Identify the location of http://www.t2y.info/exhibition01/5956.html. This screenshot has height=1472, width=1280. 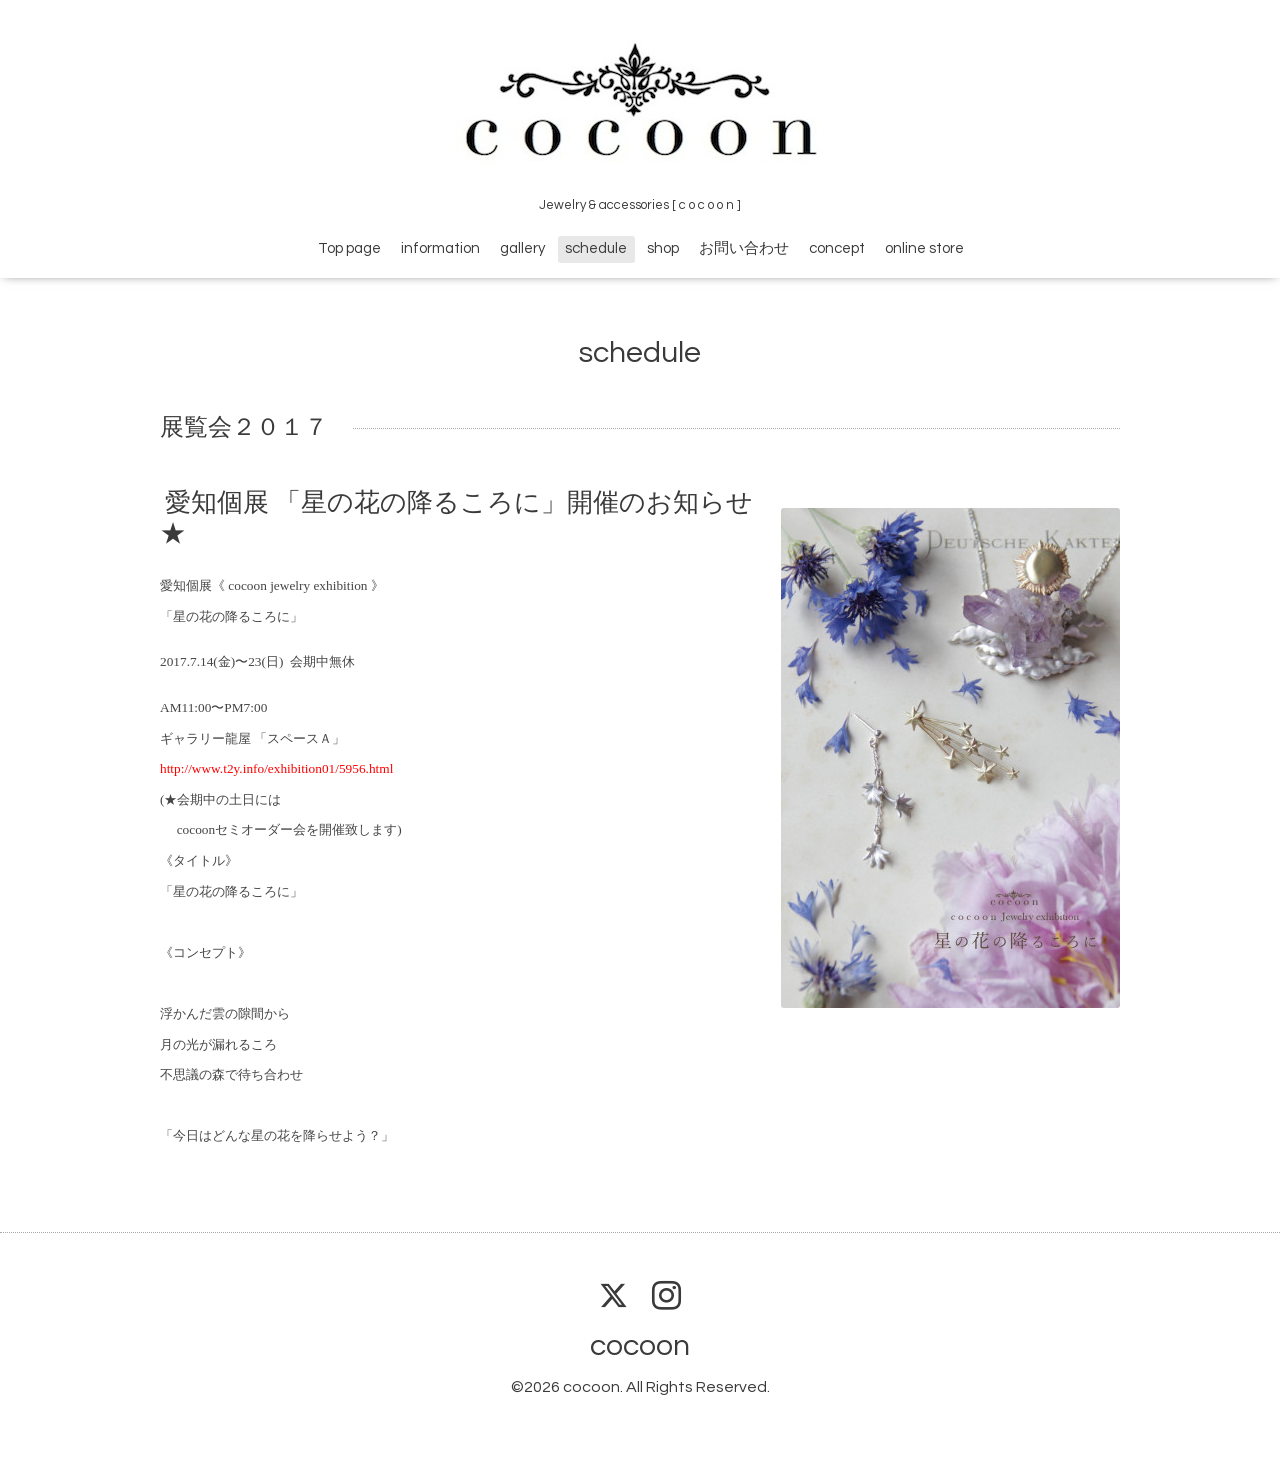
(276, 768).